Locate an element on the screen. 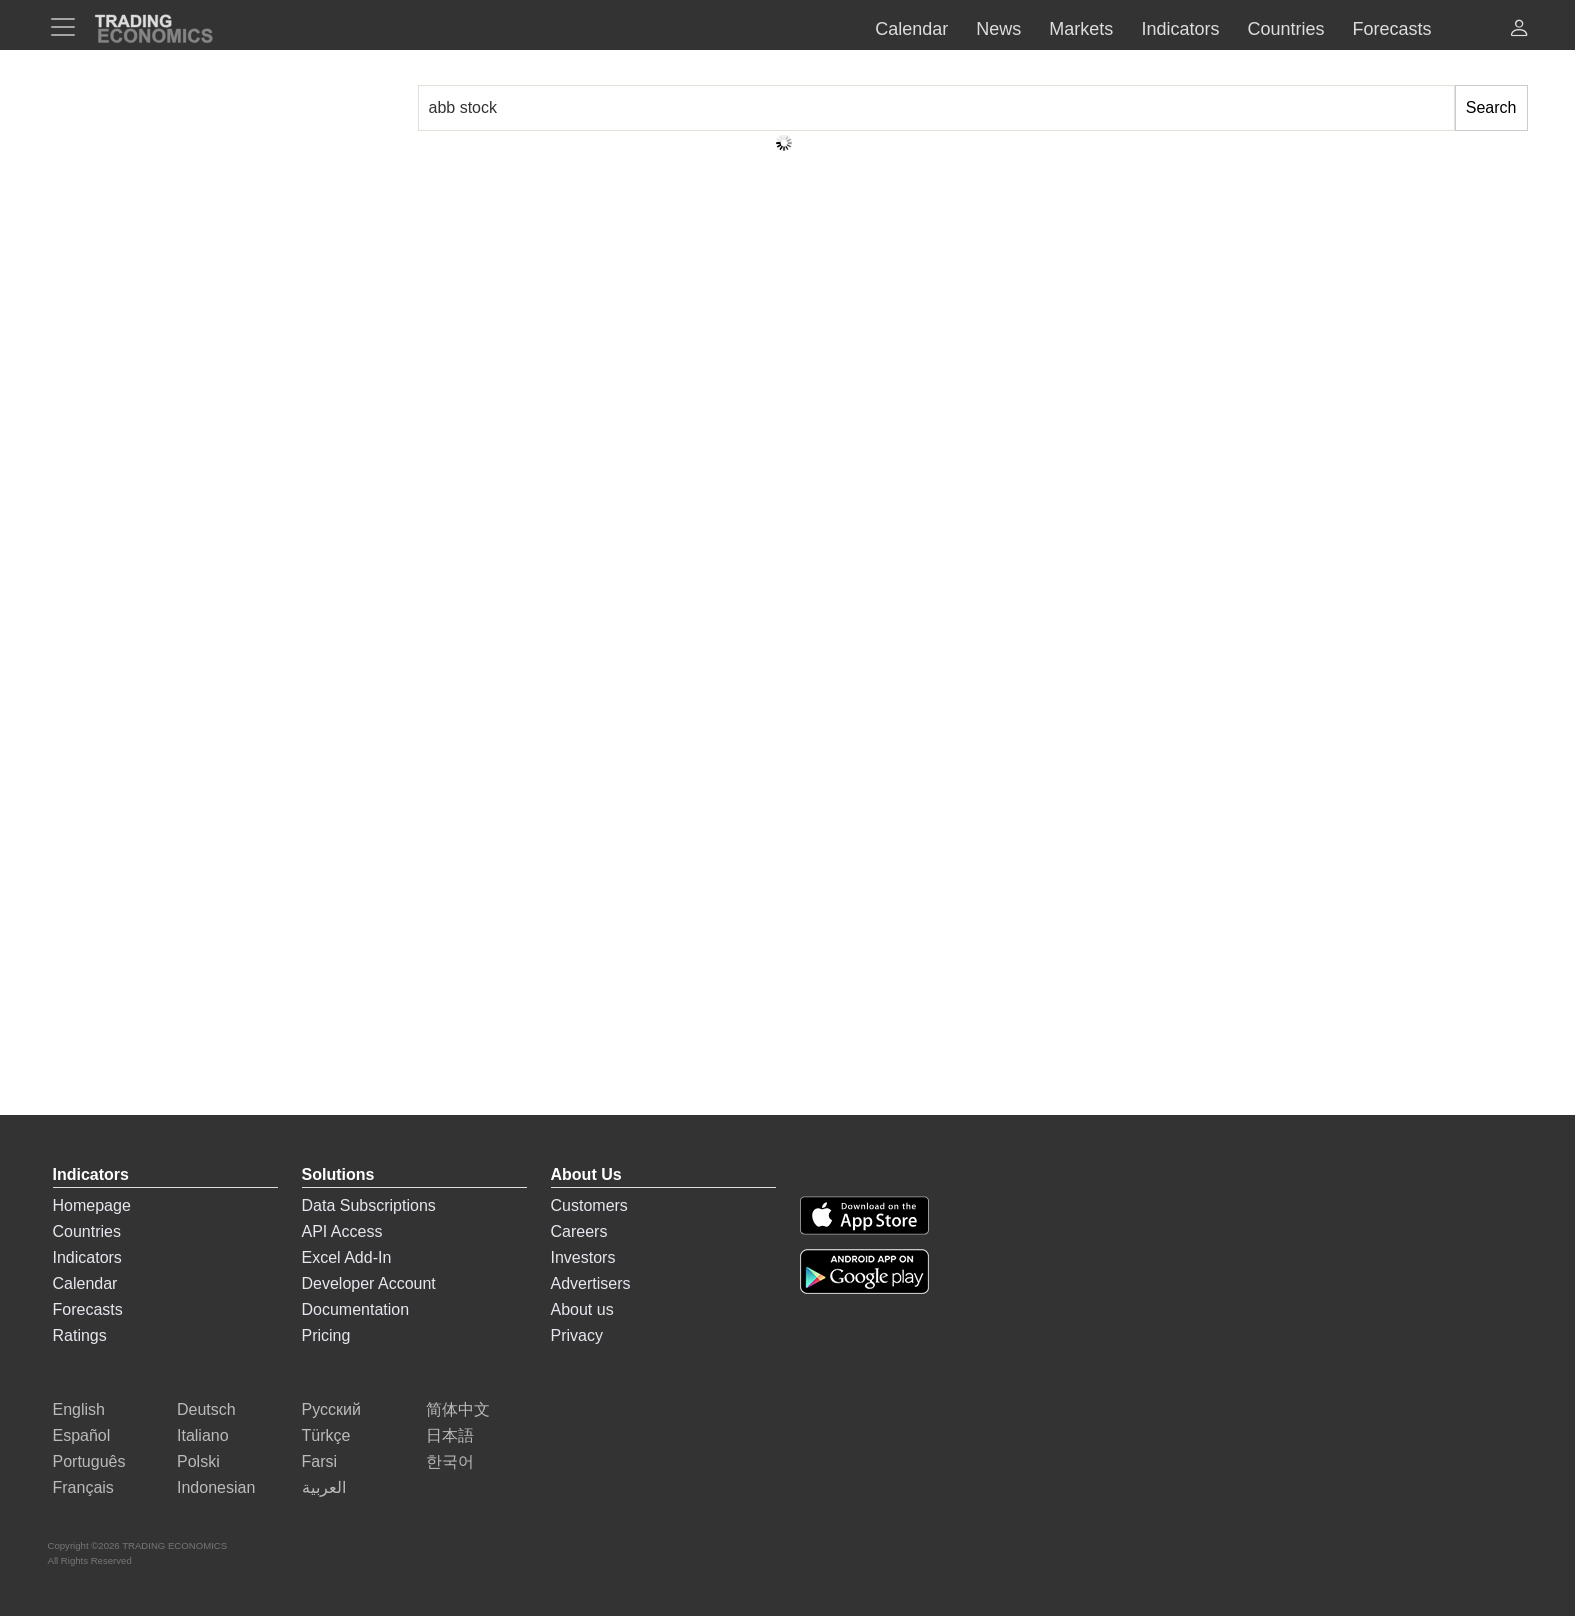  Français is located at coordinates (83, 1487).